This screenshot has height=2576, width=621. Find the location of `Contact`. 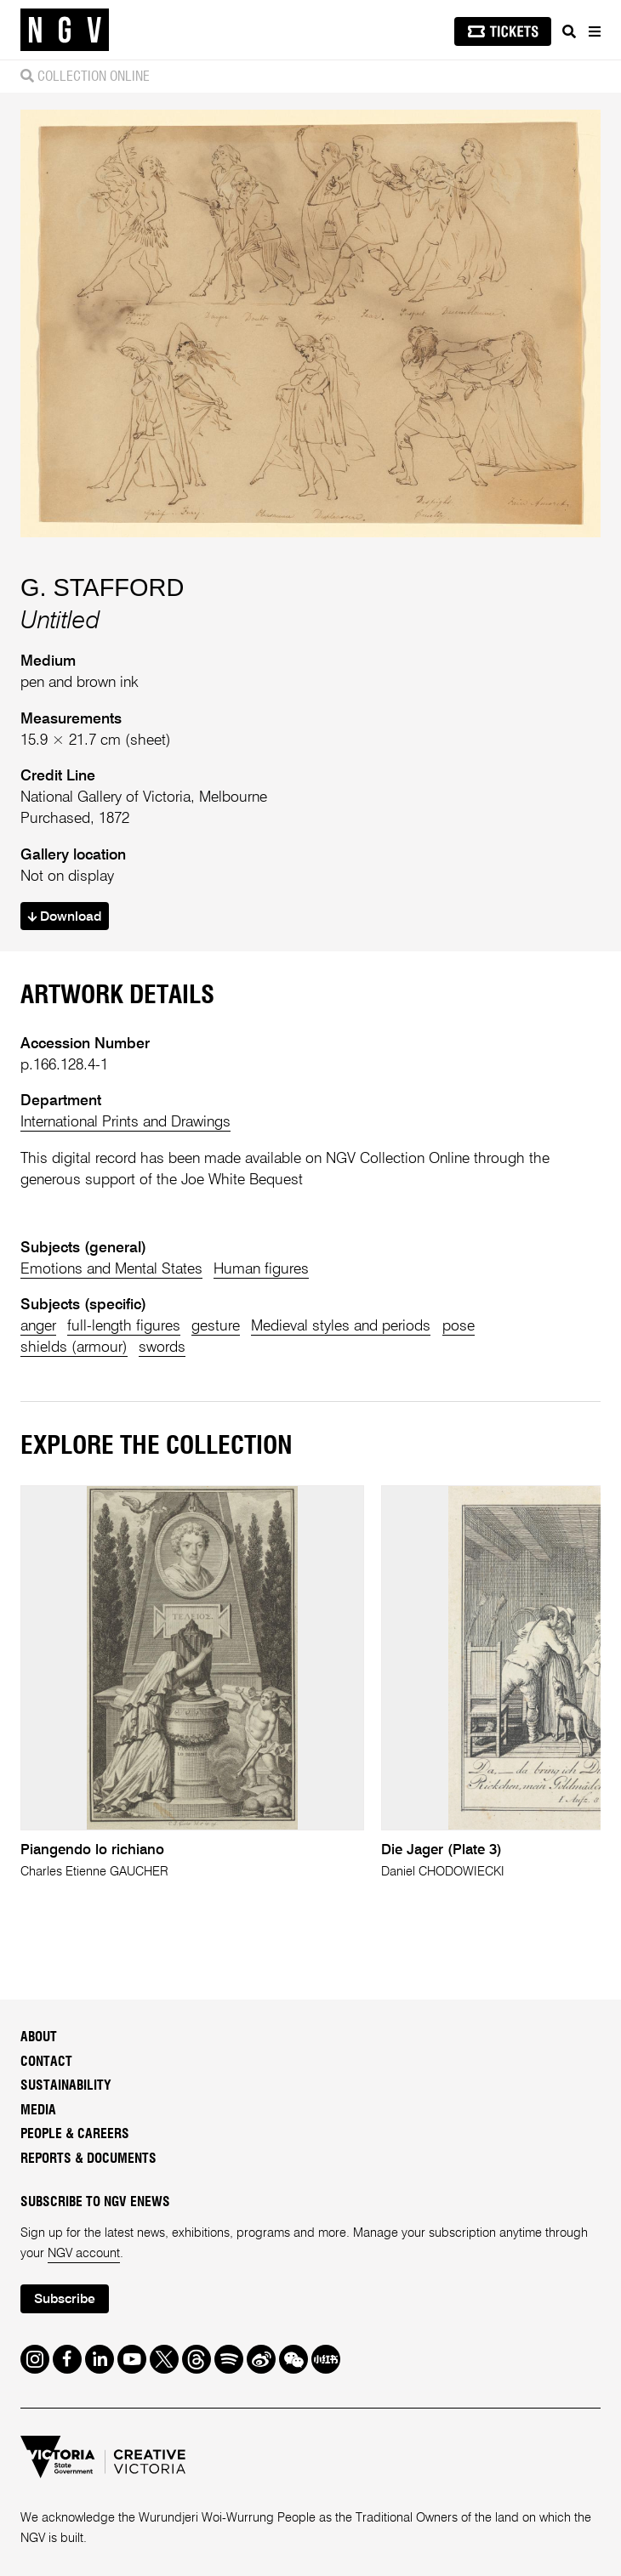

Contact is located at coordinates (46, 2062).